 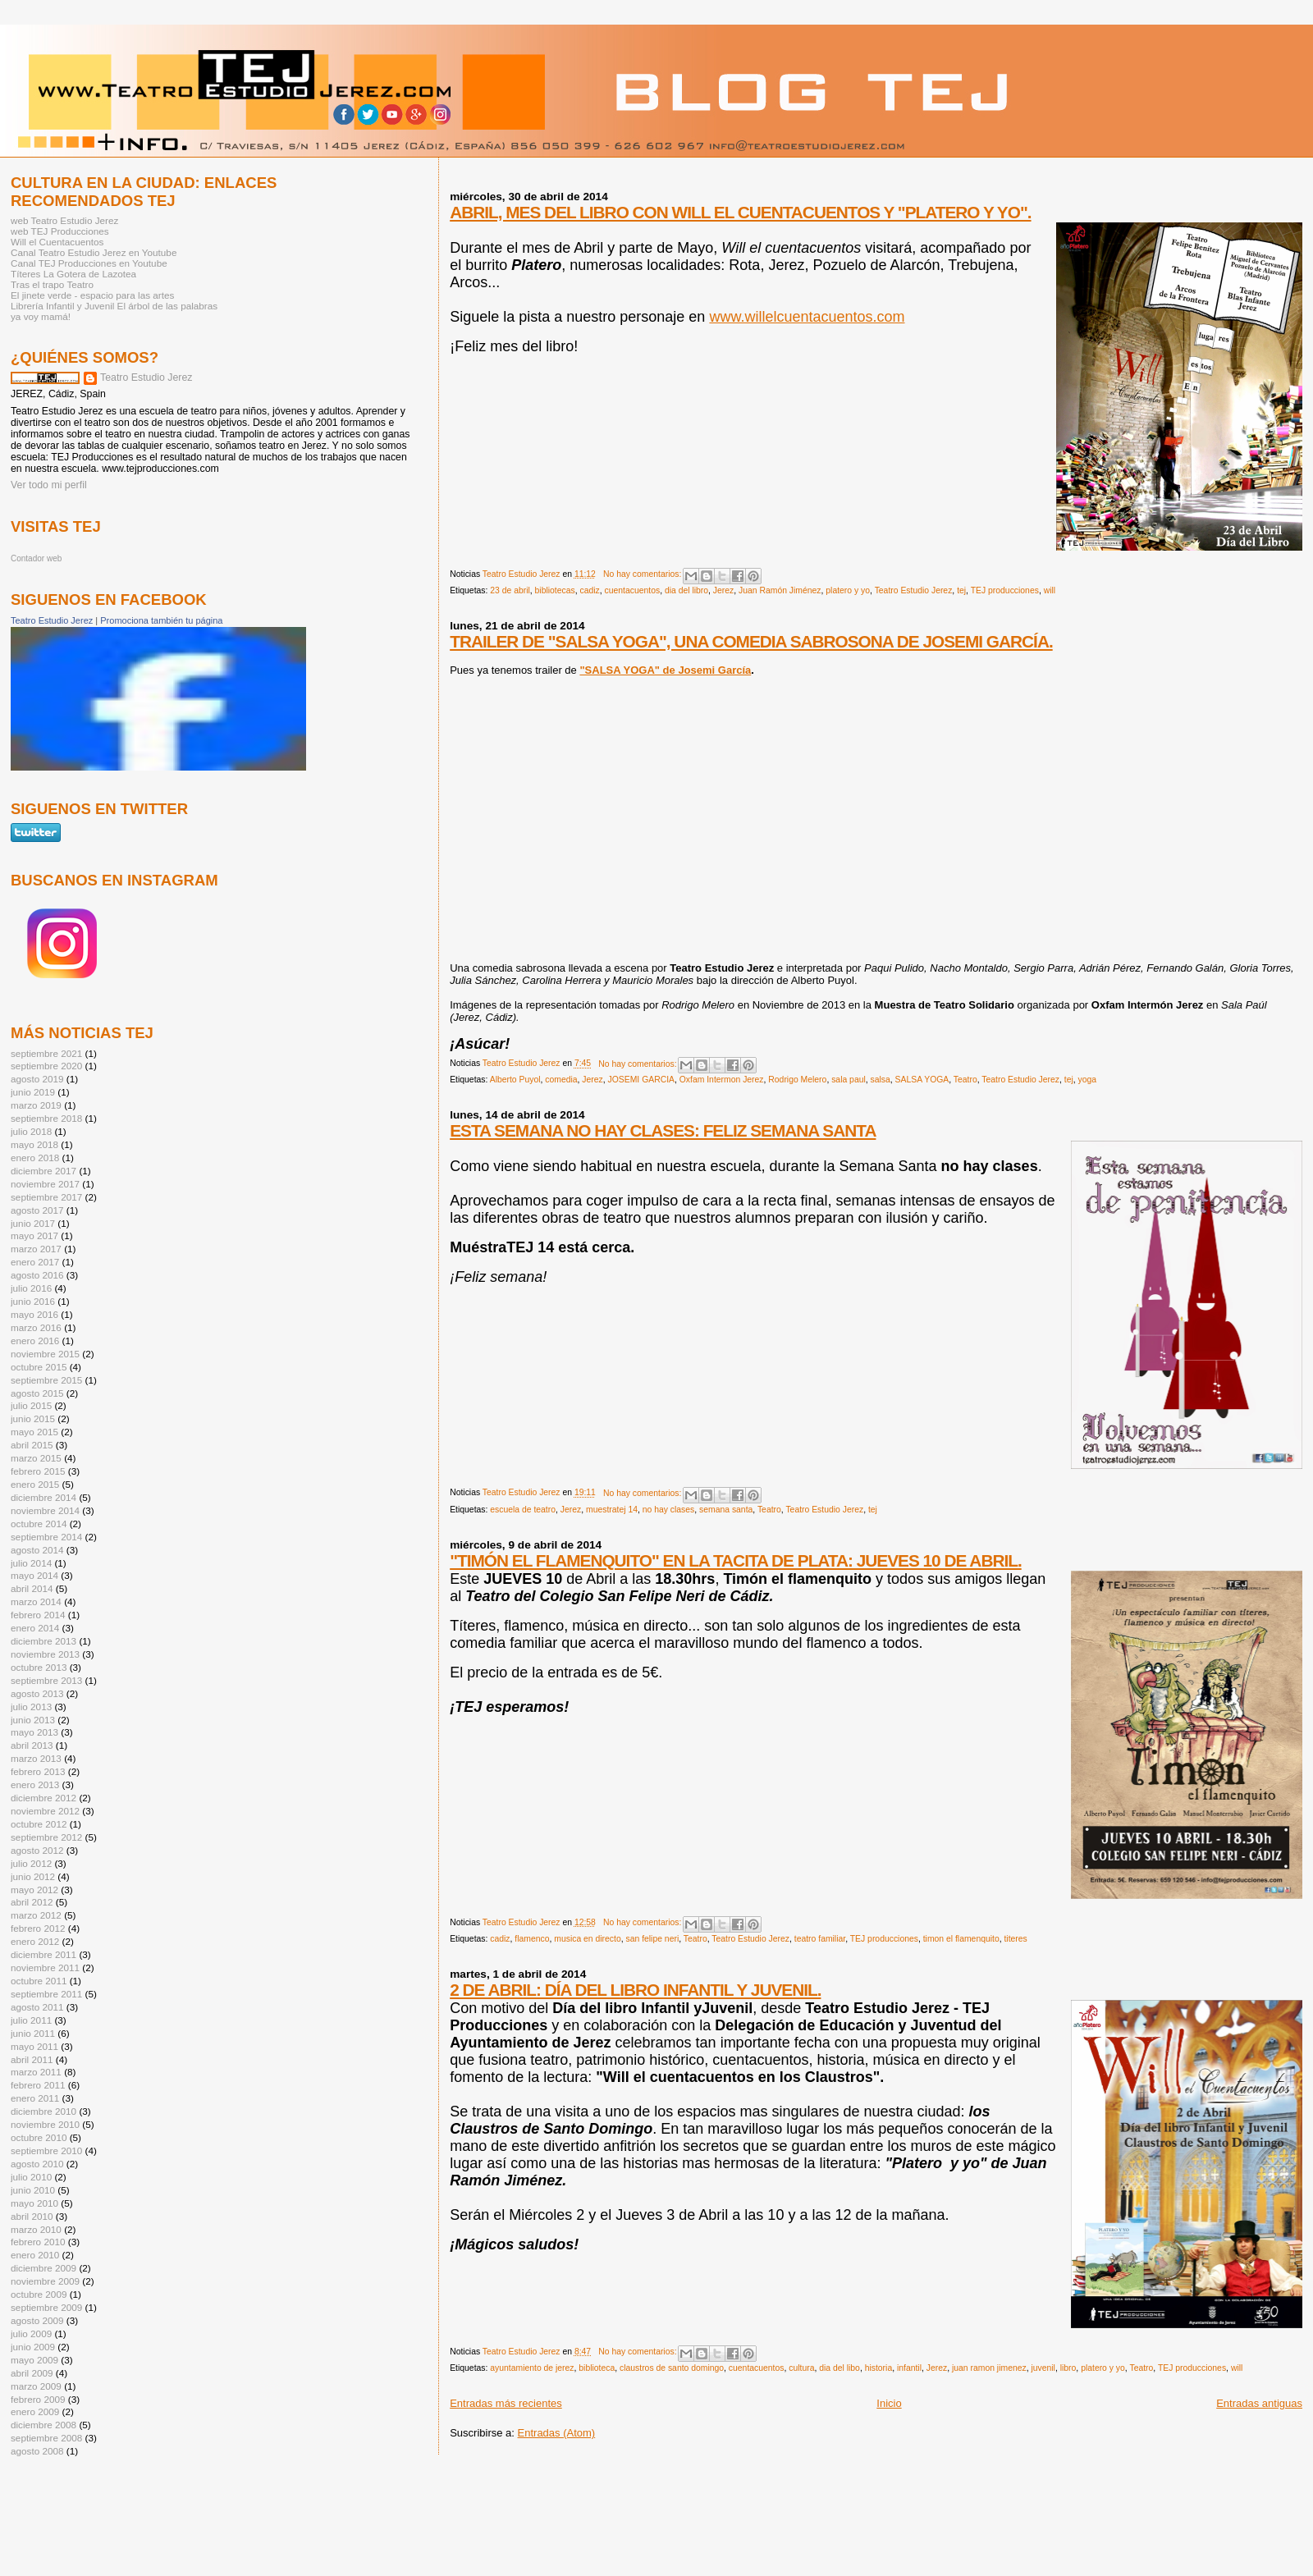 I want to click on diciembre 2008, so click(x=43, y=2424).